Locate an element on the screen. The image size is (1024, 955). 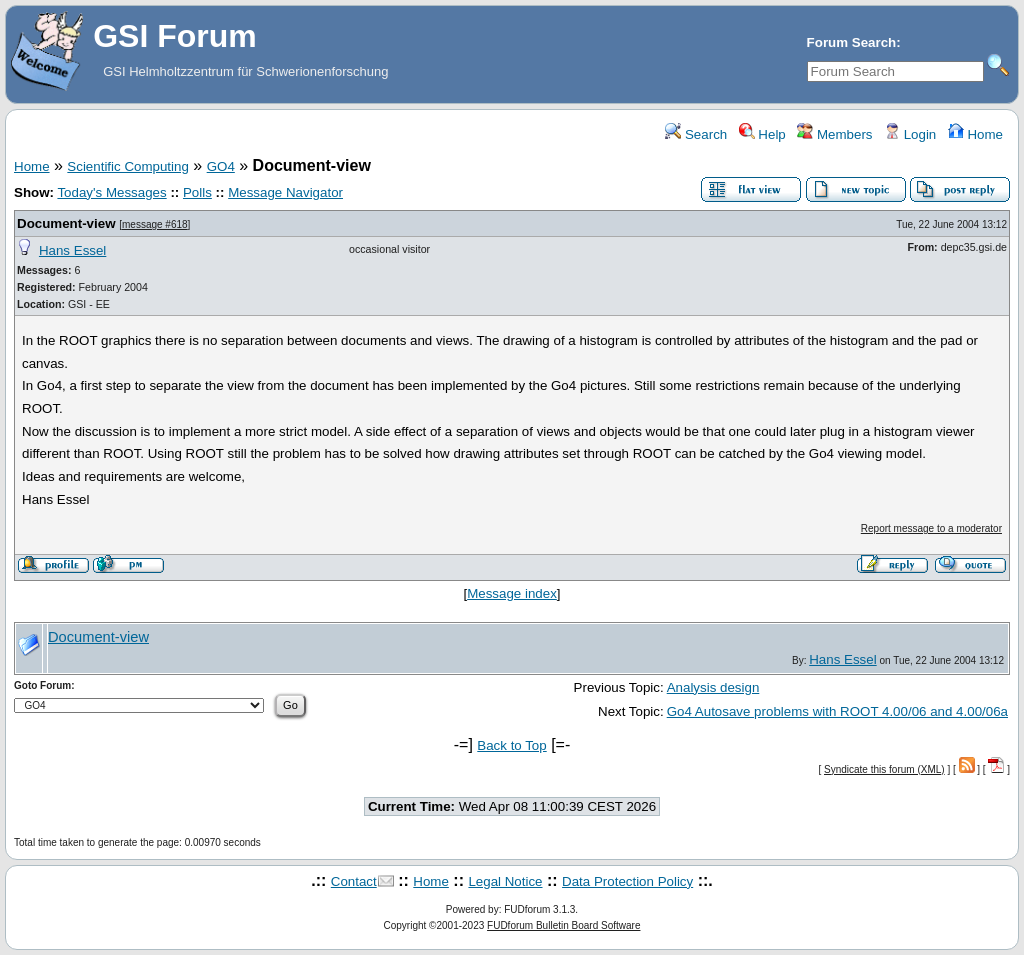
Message index is located at coordinates (512, 593).